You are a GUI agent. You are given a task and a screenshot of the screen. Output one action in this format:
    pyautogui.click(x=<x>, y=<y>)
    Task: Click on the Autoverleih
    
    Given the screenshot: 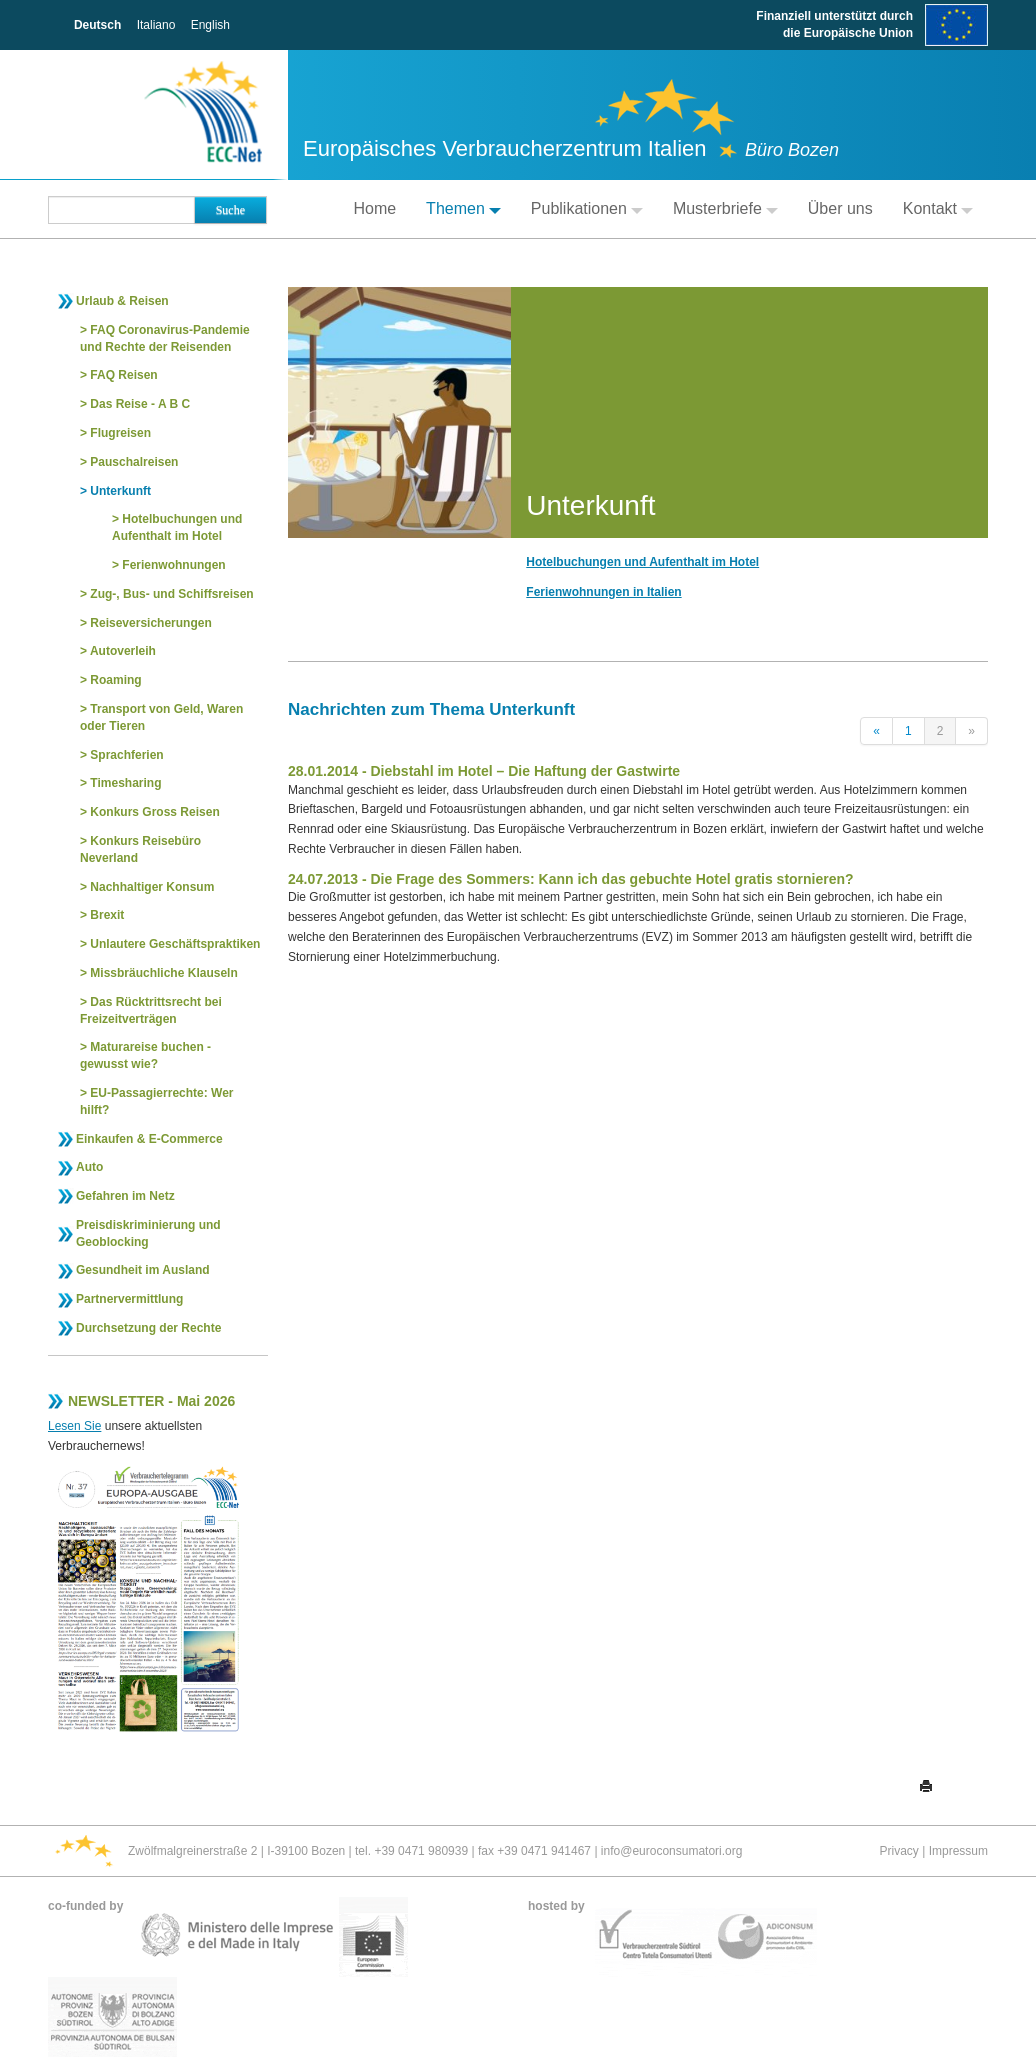 What is the action you would take?
    pyautogui.click(x=123, y=651)
    